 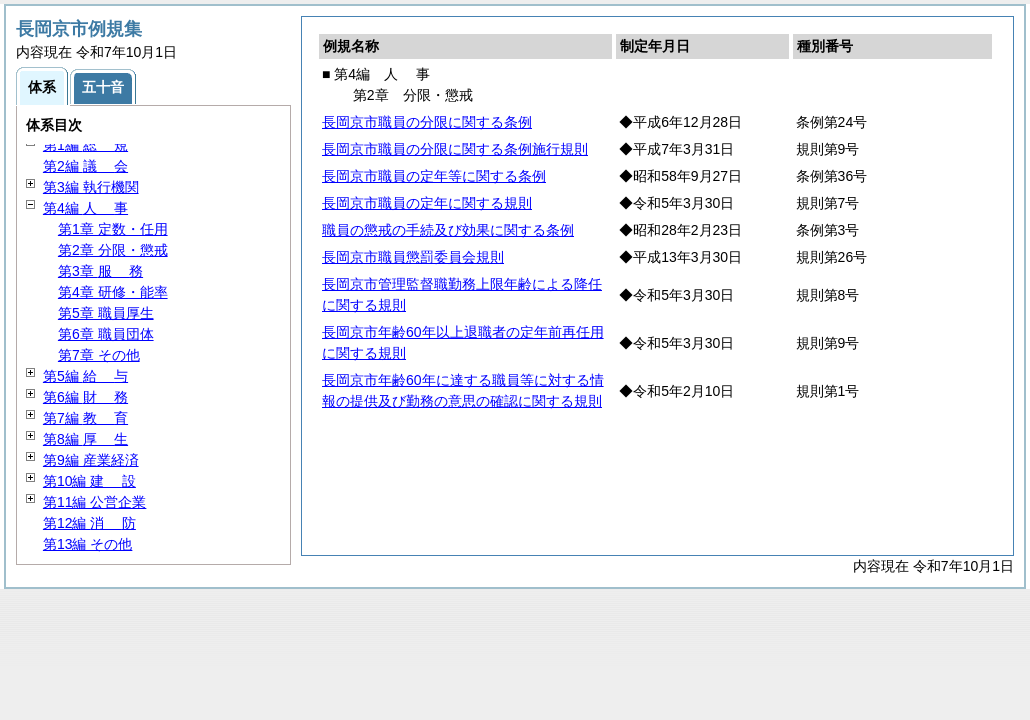 I want to click on 職員の懲戒の手続及び効果に関する条例, so click(x=448, y=230).